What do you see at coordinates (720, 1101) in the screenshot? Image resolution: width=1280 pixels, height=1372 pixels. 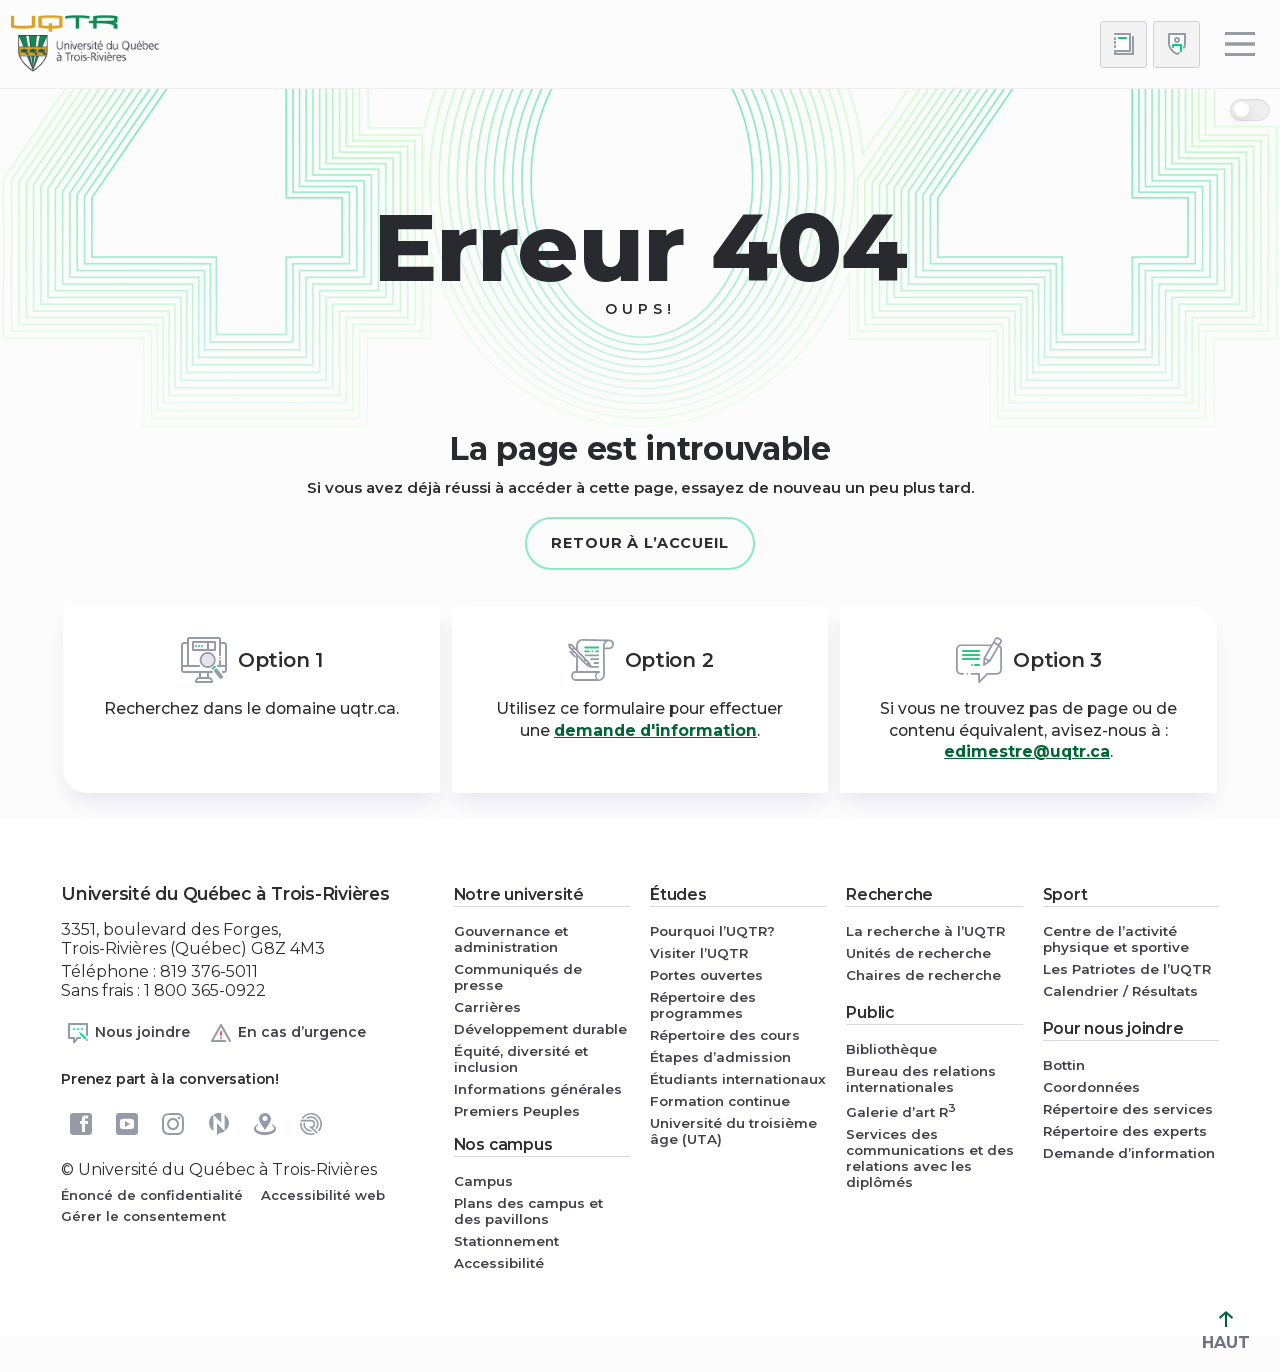 I see `Formation continue` at bounding box center [720, 1101].